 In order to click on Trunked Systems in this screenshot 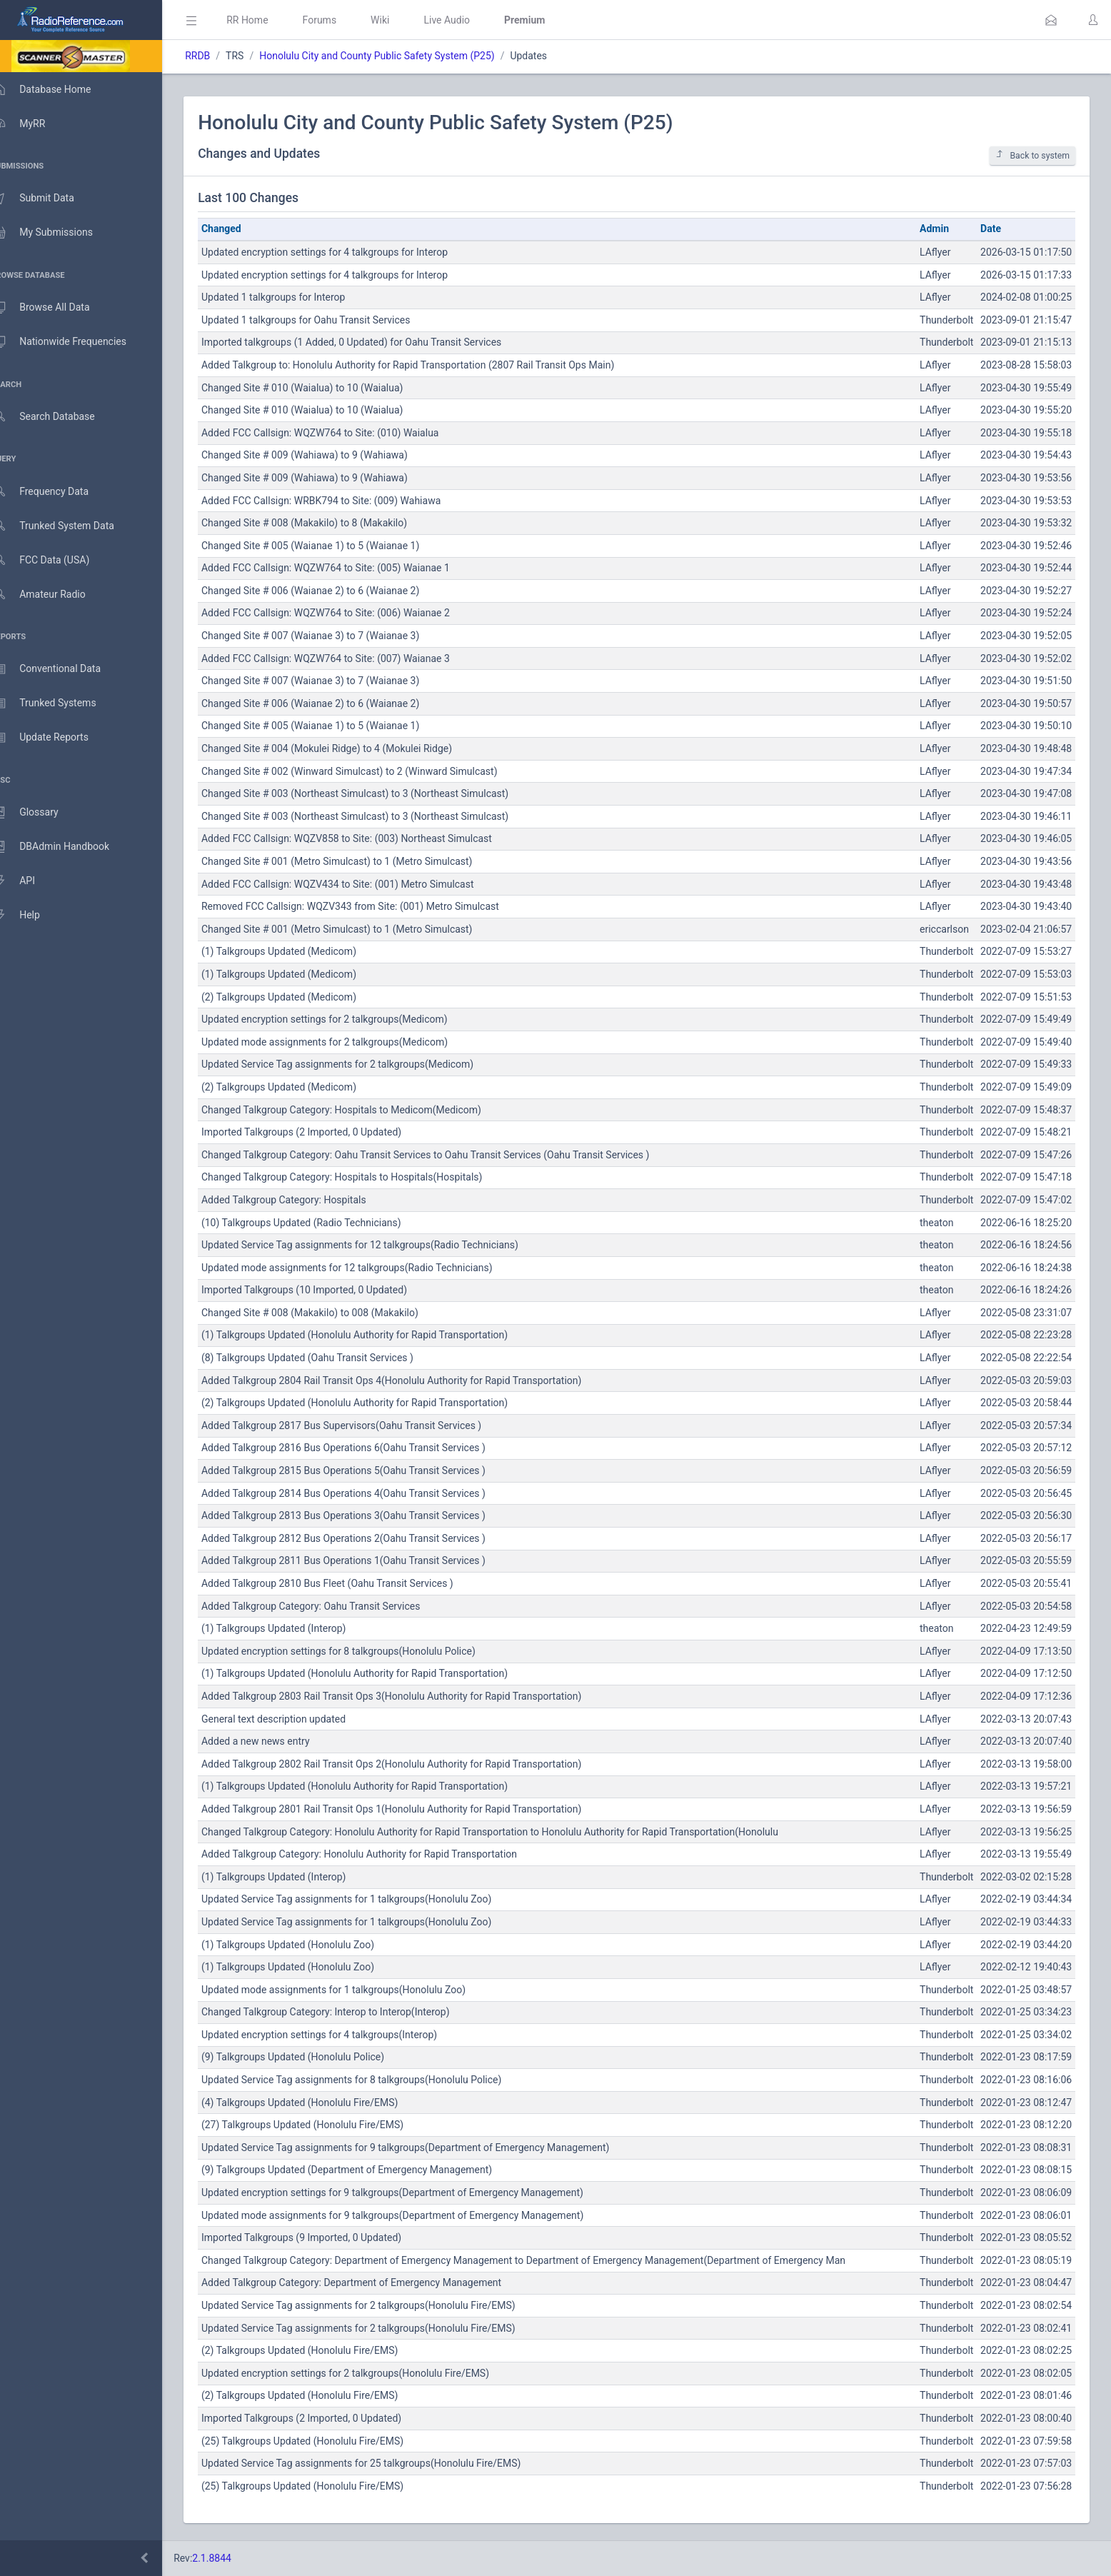, I will do `click(58, 703)`.